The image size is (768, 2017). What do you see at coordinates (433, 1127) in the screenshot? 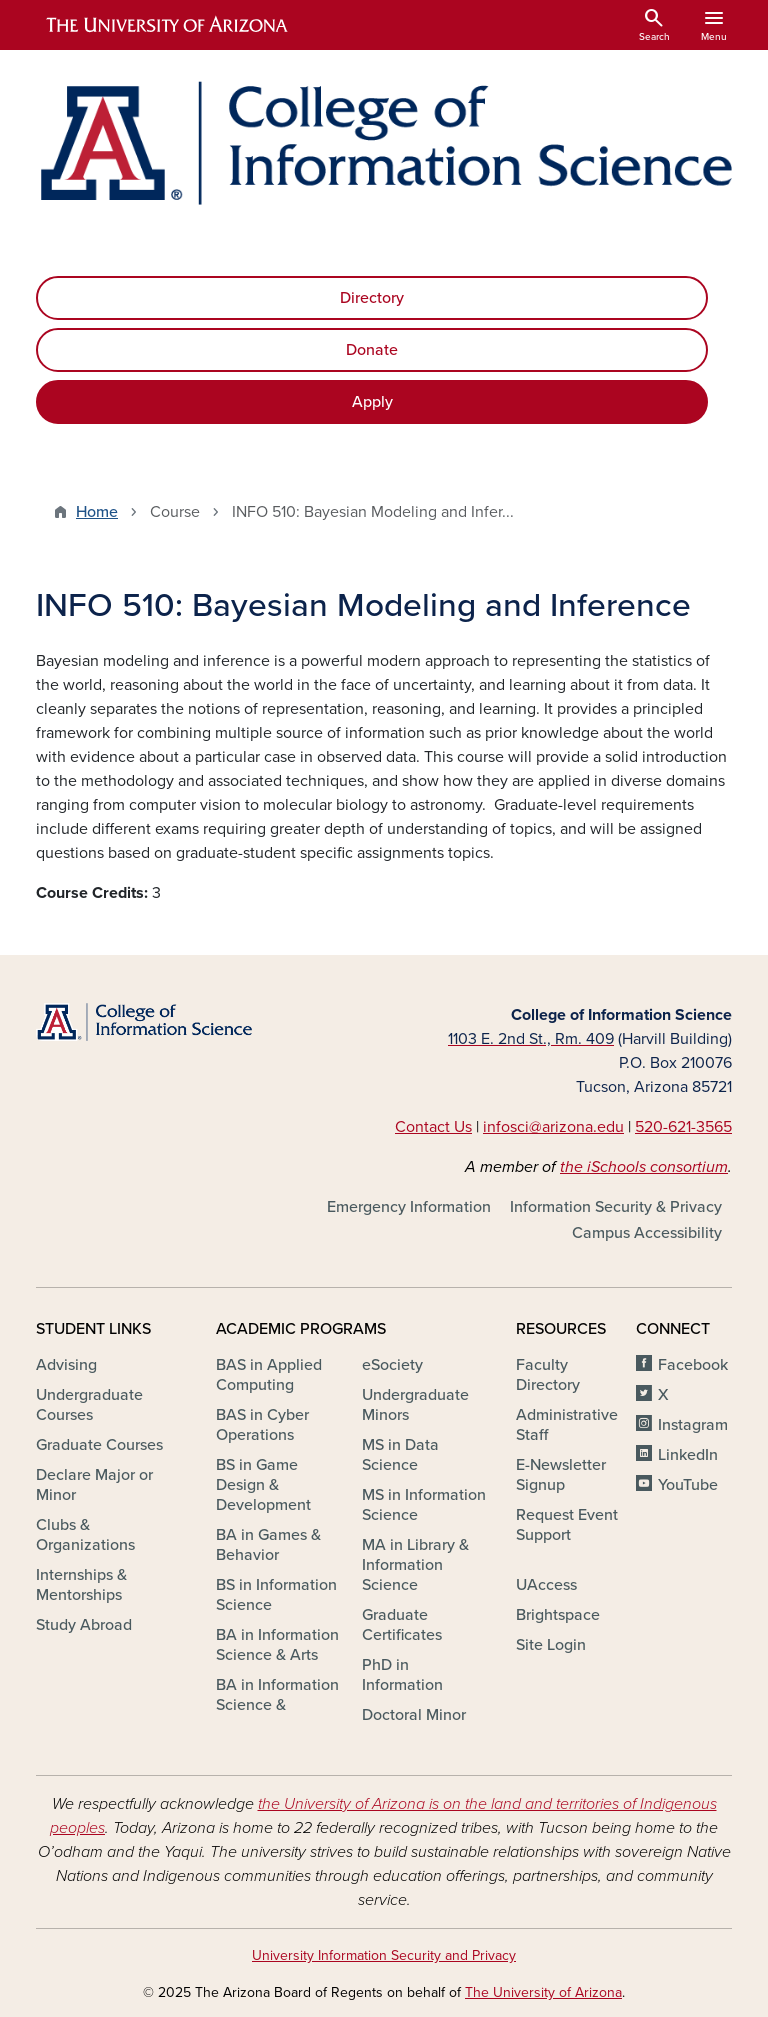
I see `Contact Us` at bounding box center [433, 1127].